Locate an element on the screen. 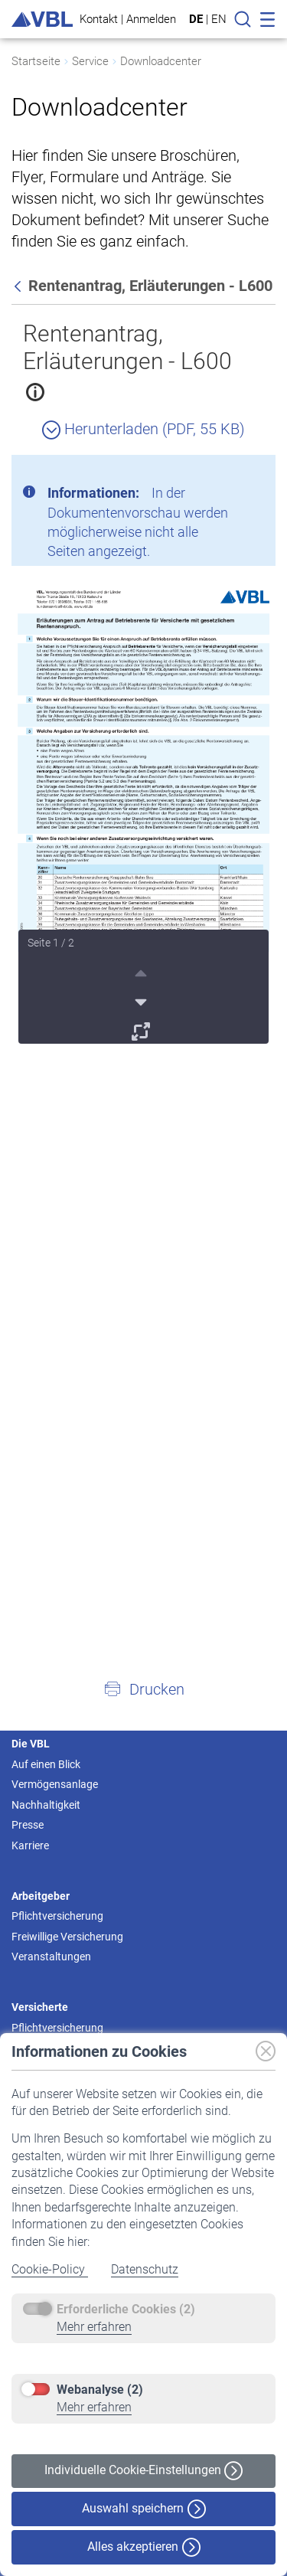 Image resolution: width=287 pixels, height=2576 pixels. Mehr erfahren is located at coordinates (94, 2326).